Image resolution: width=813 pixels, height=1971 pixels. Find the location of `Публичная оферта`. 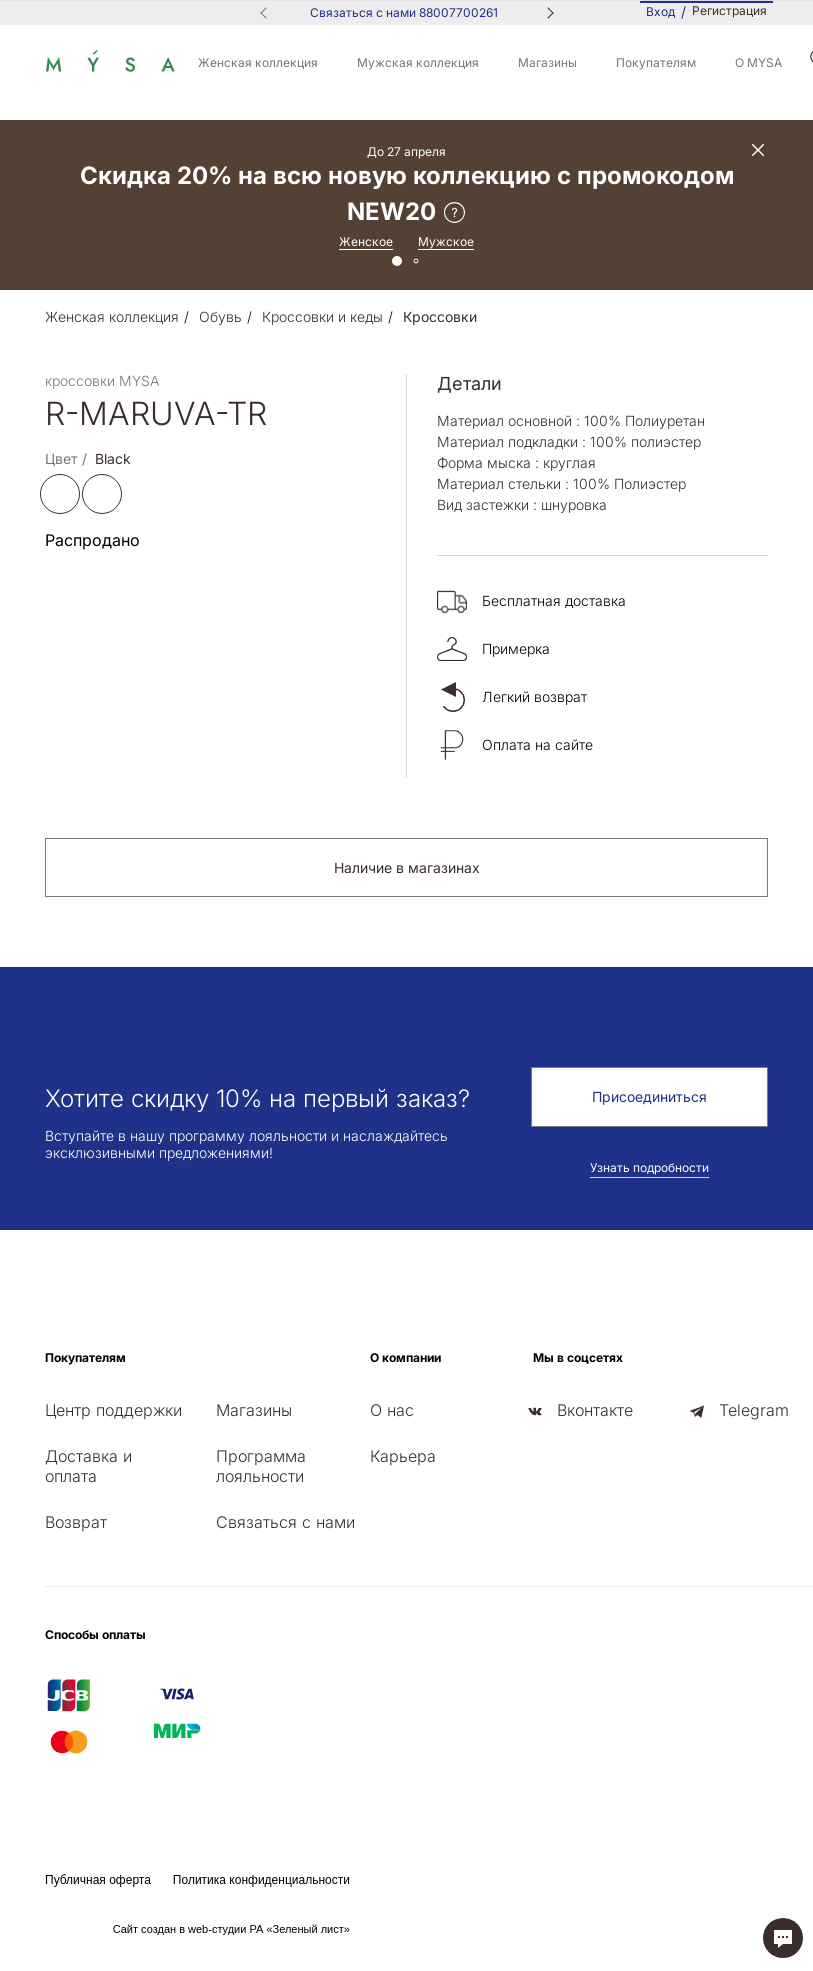

Публичная оферта is located at coordinates (98, 1880).